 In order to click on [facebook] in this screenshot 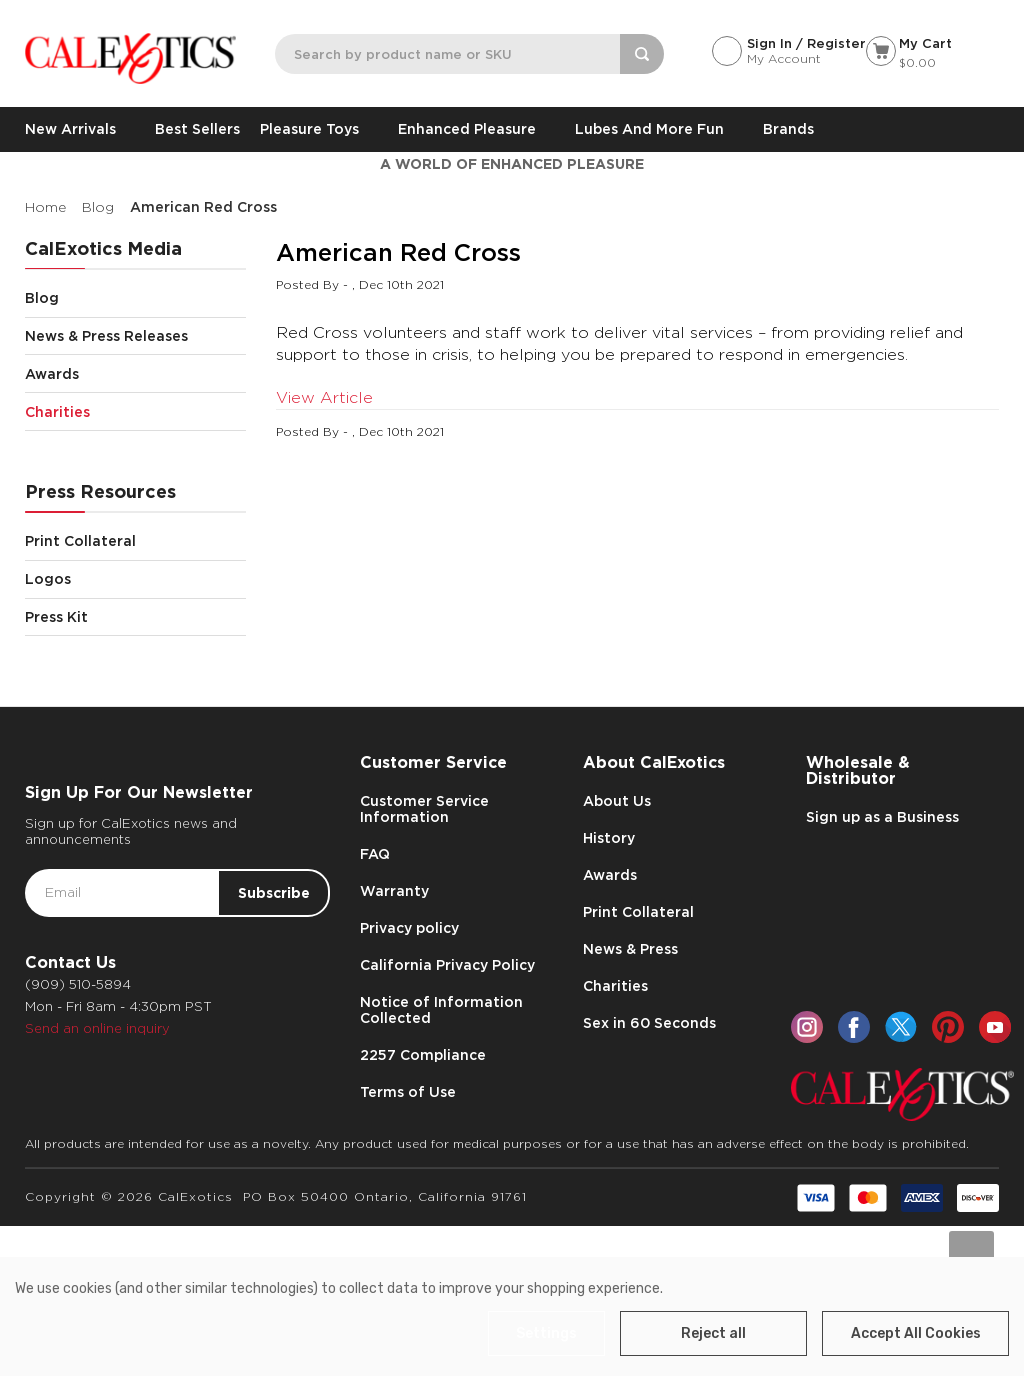, I will do `click(854, 1027)`.